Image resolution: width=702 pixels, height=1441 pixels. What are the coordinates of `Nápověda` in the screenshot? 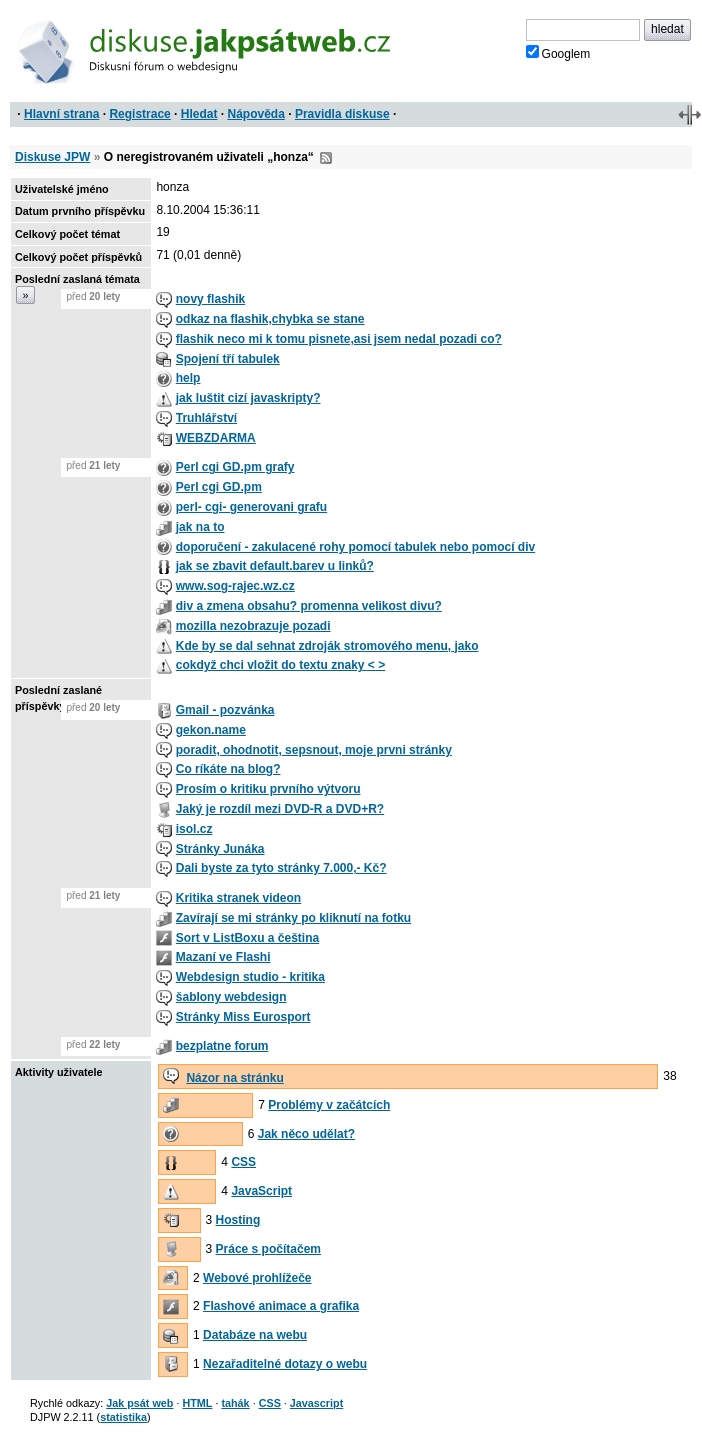 It's located at (256, 114).